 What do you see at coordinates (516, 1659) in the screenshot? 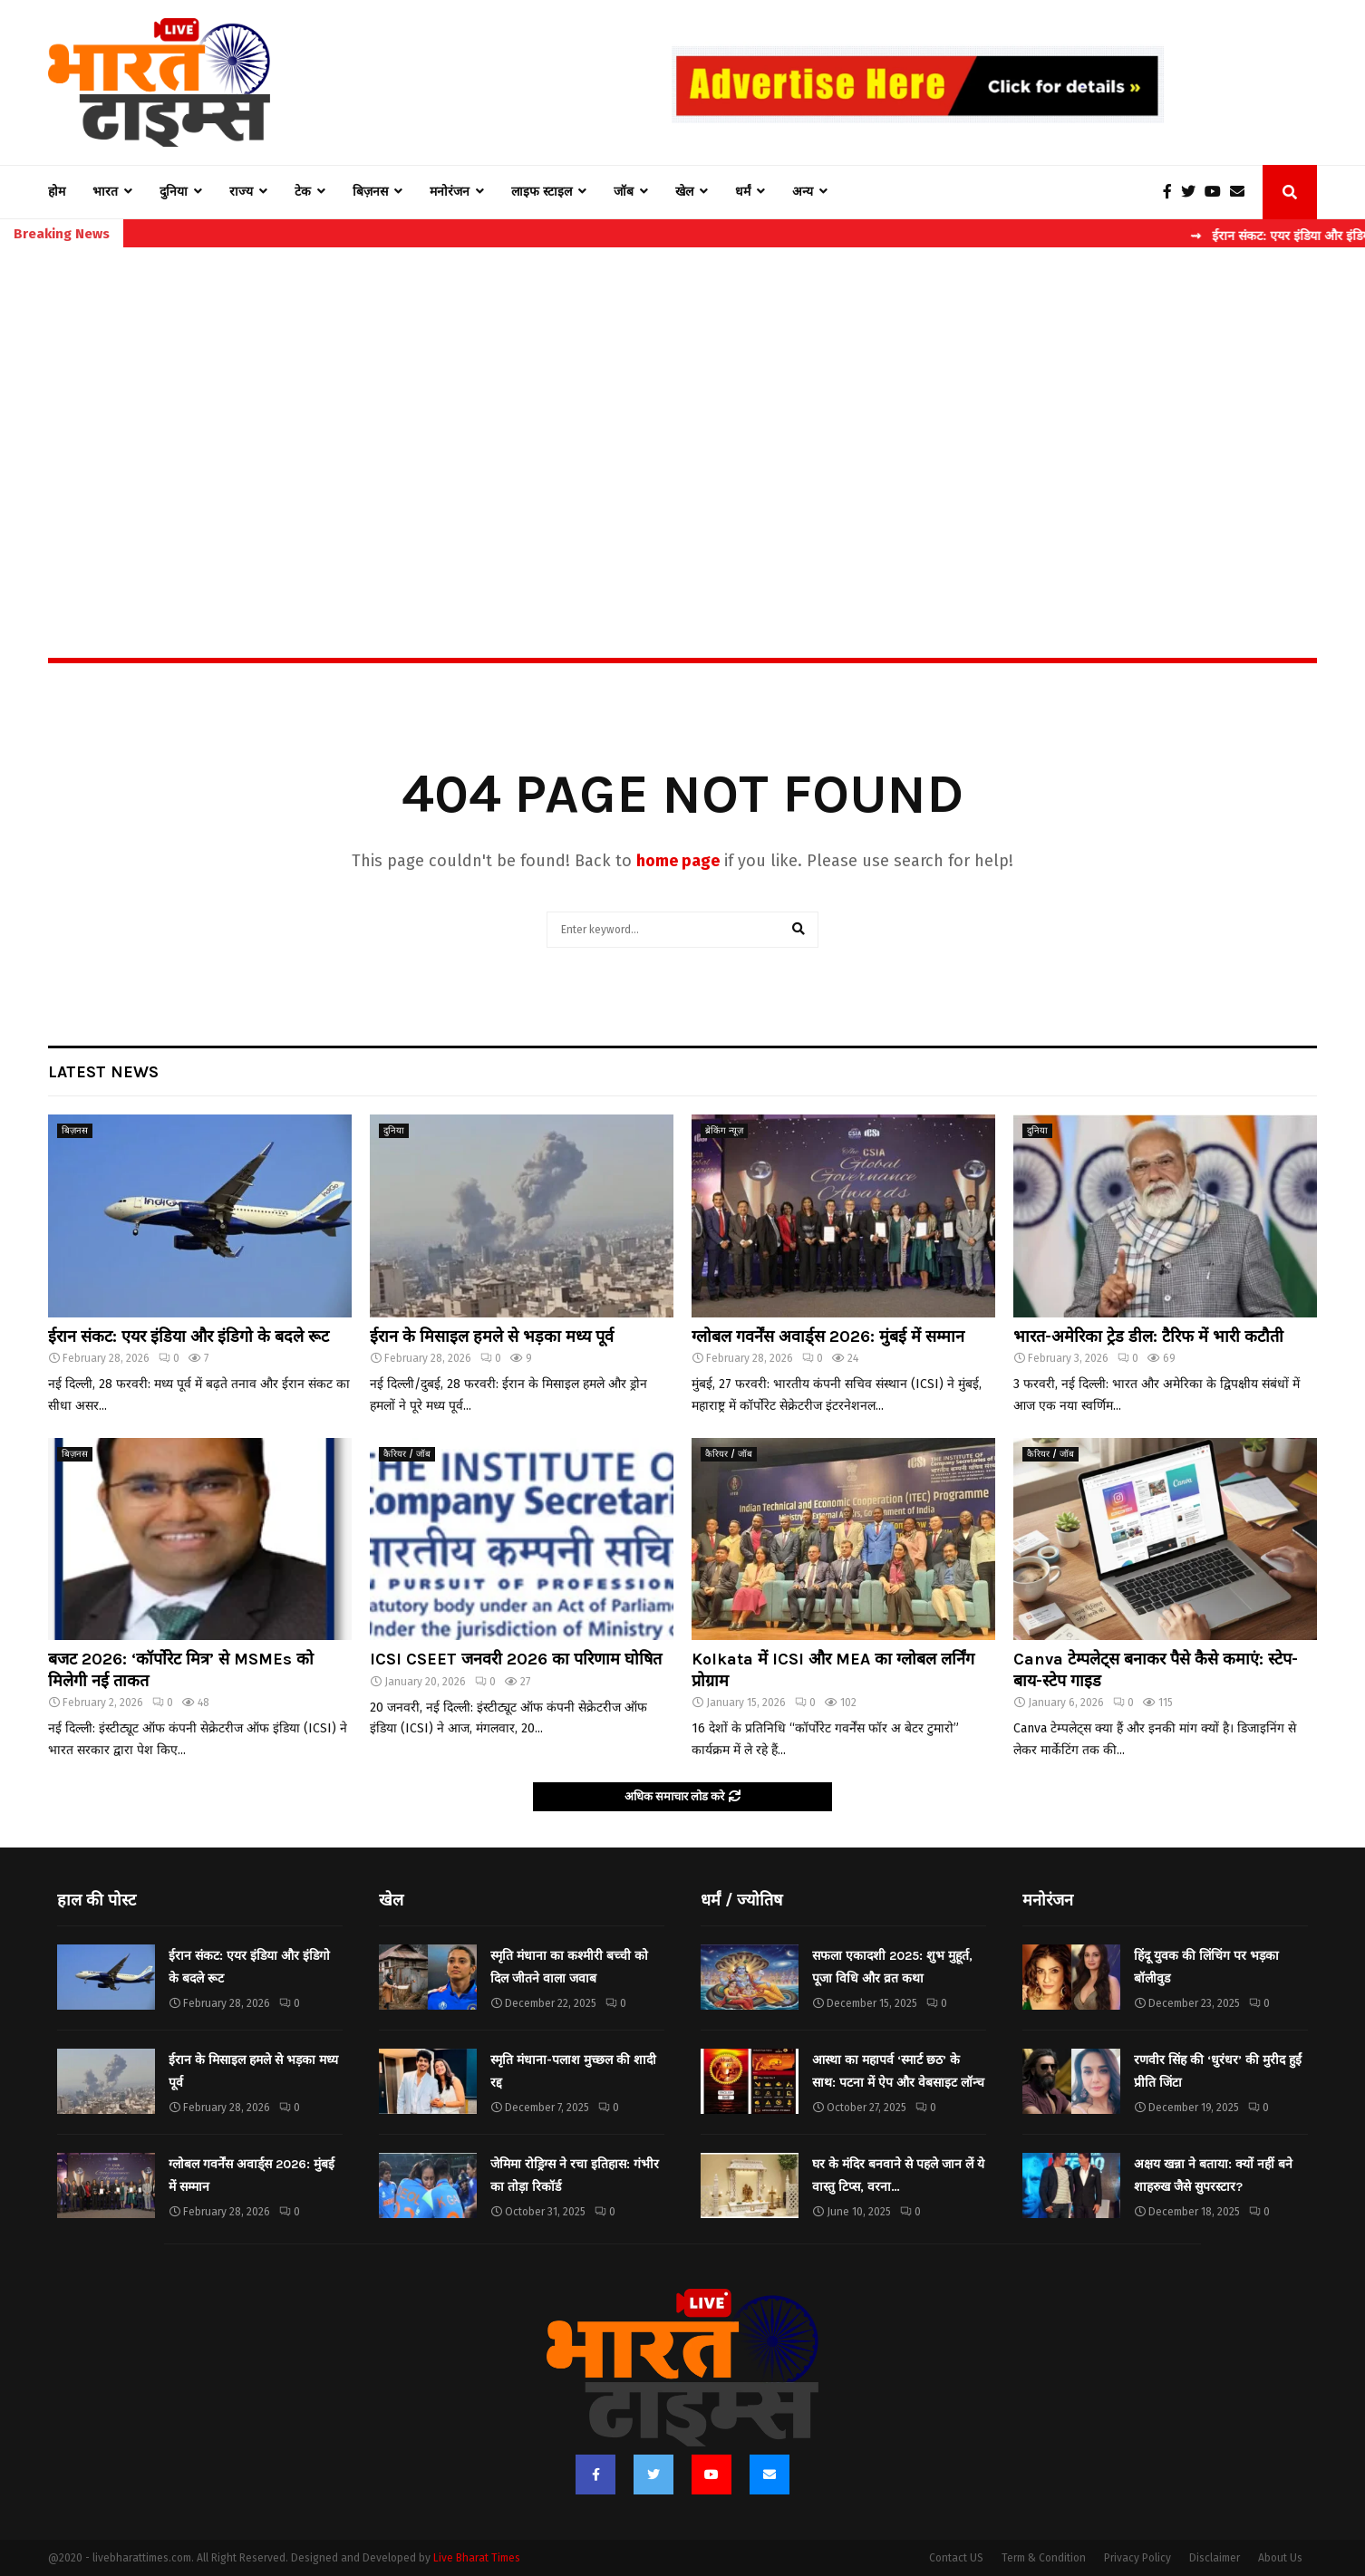
I see `ICSI CSEET जनवरी 2026 का परिणाम घोषित` at bounding box center [516, 1659].